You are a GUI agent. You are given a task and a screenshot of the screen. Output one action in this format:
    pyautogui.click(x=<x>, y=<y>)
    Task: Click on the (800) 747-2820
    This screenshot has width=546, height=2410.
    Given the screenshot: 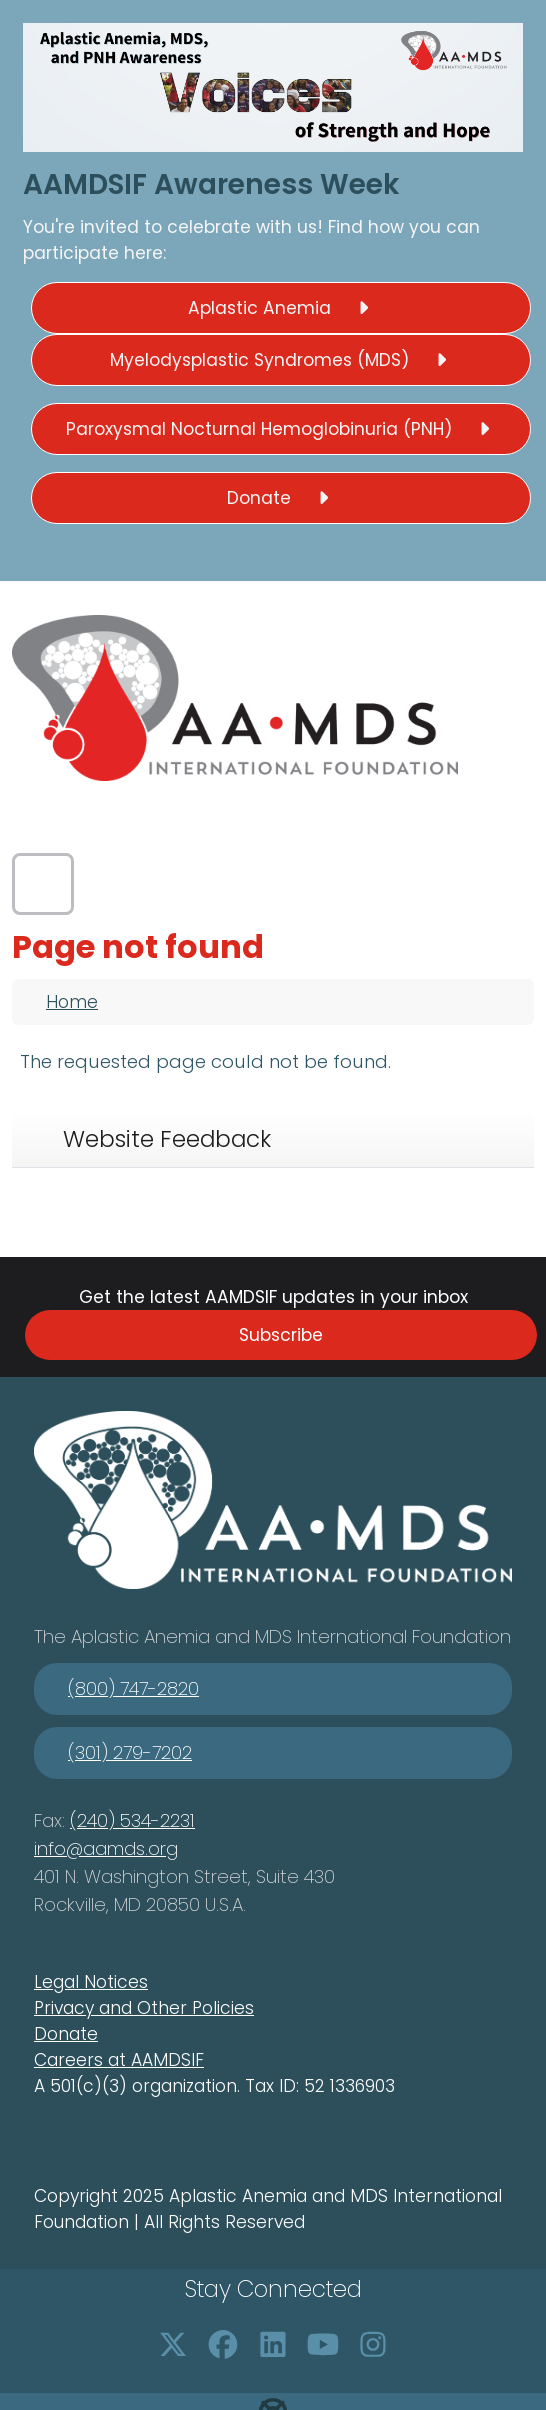 What is the action you would take?
    pyautogui.click(x=133, y=1688)
    